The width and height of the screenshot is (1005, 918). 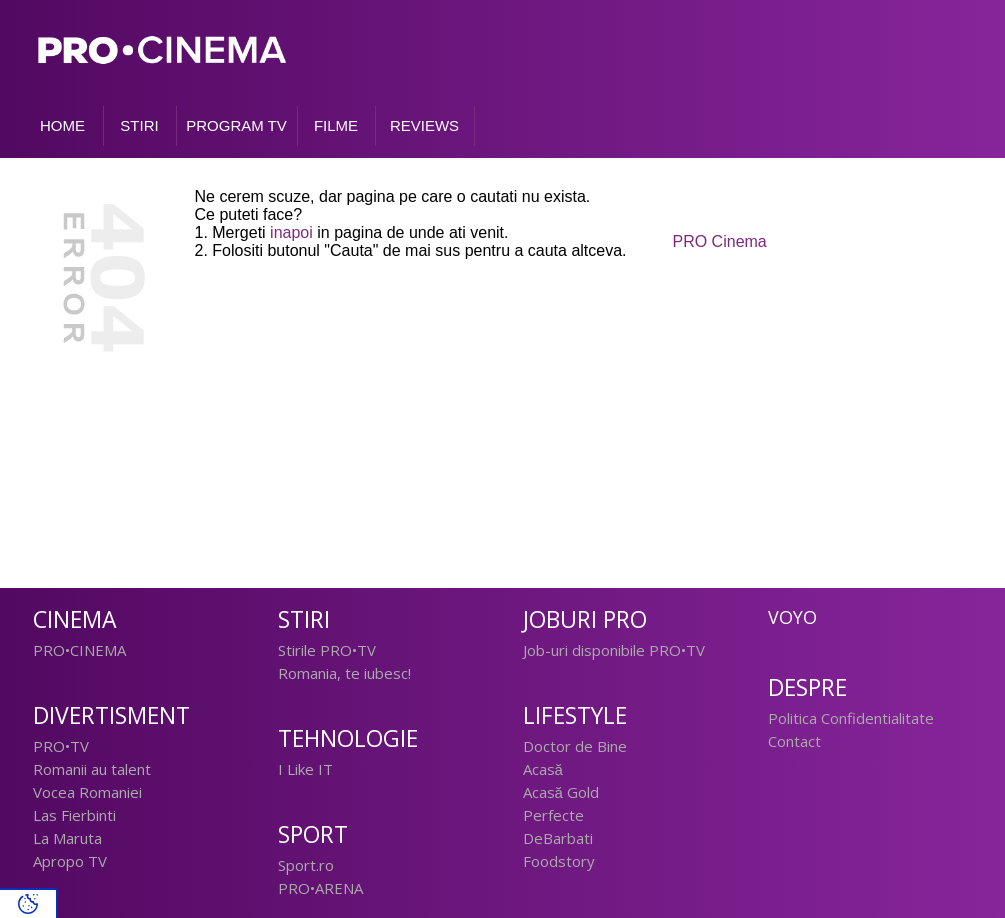 I want to click on PRO•ARENA, so click(x=320, y=888).